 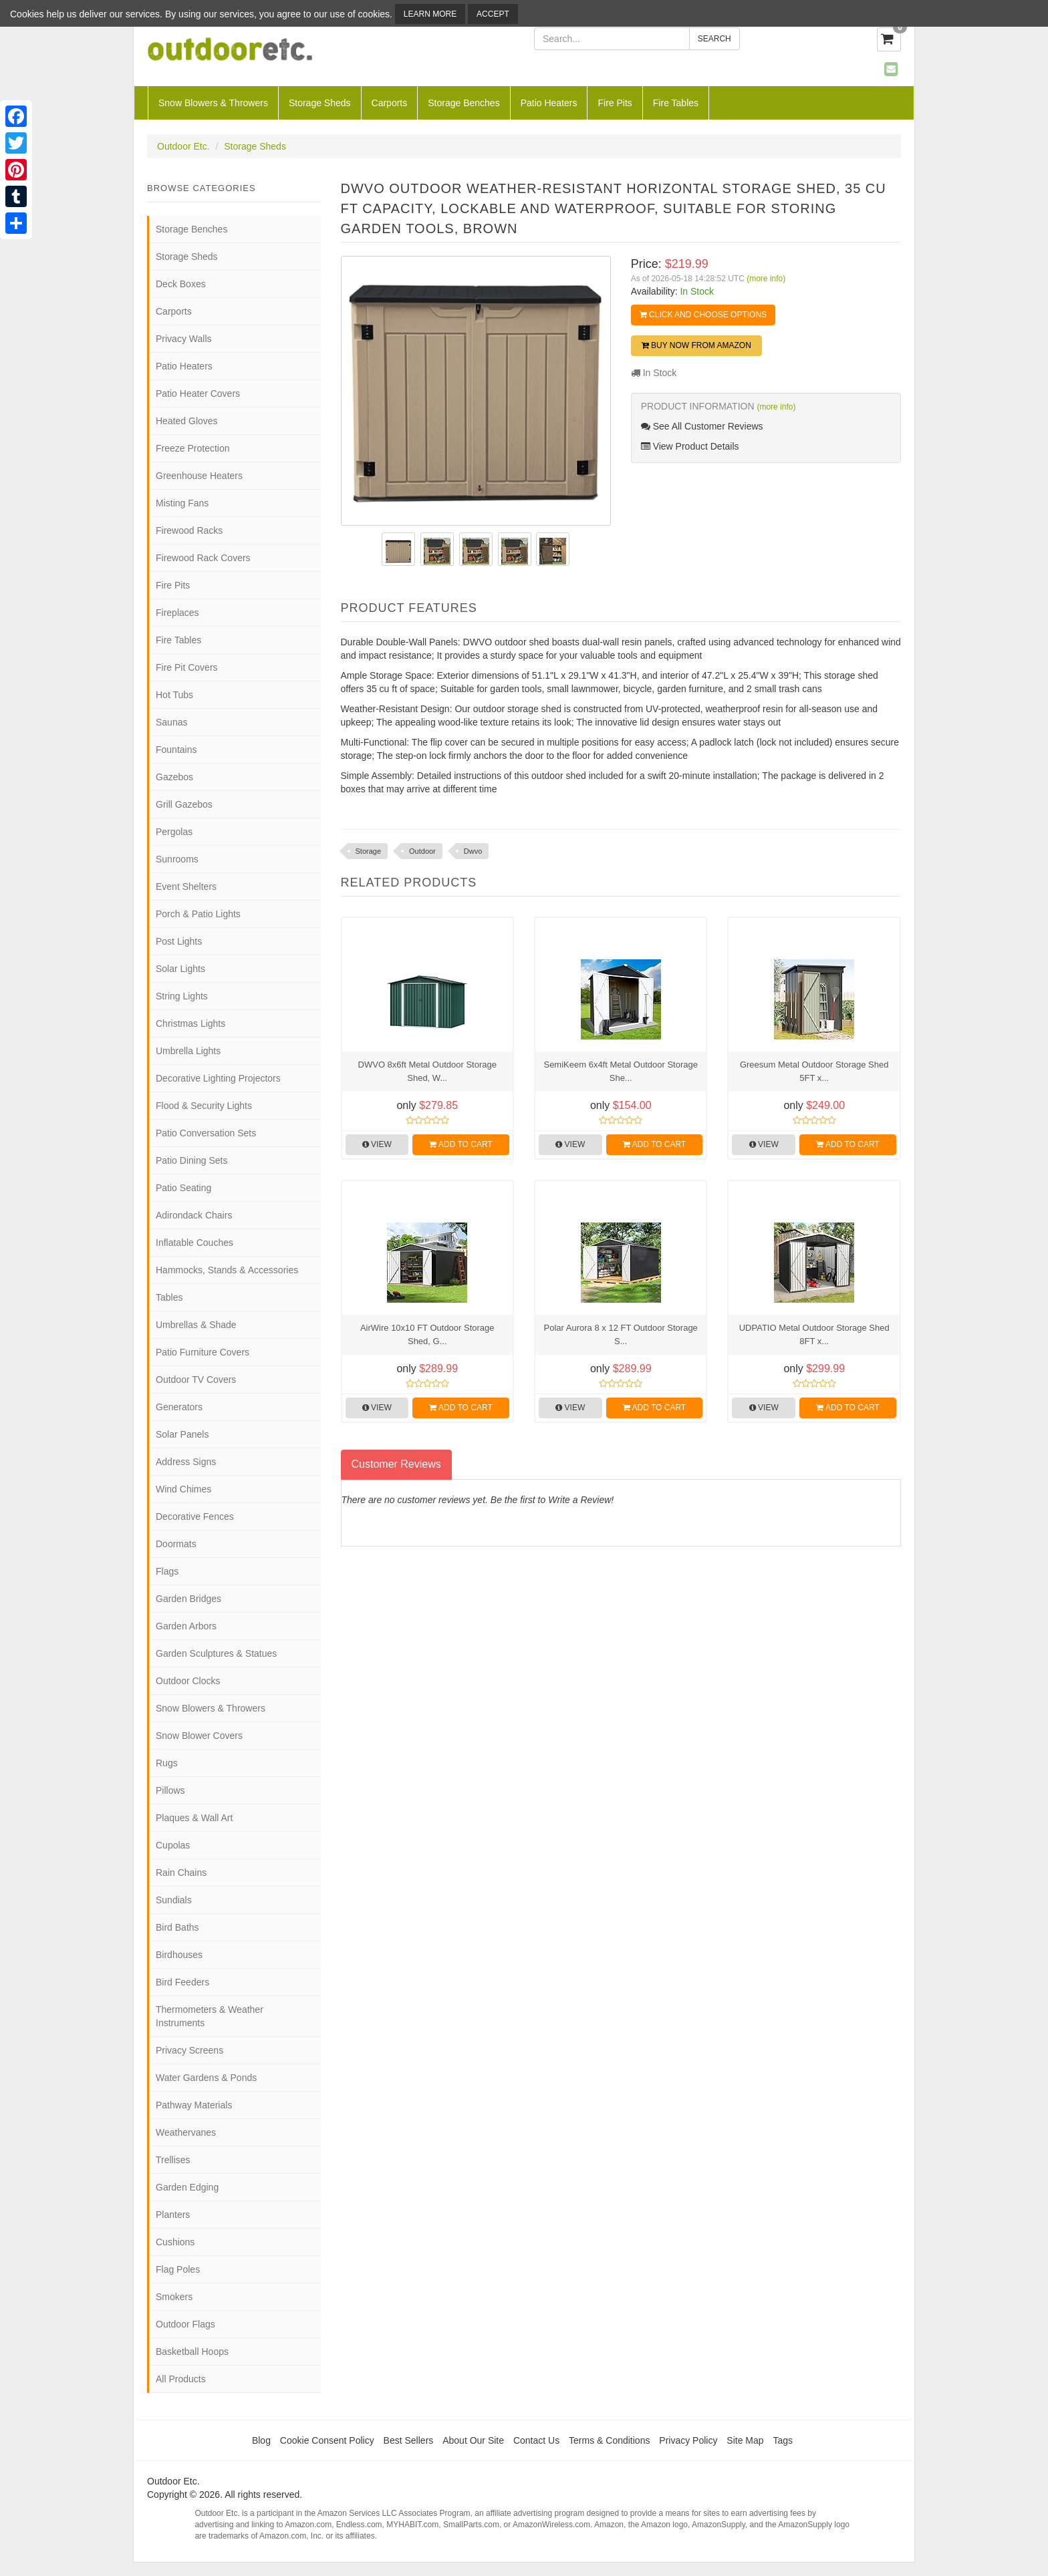 I want to click on Tables, so click(x=169, y=1297).